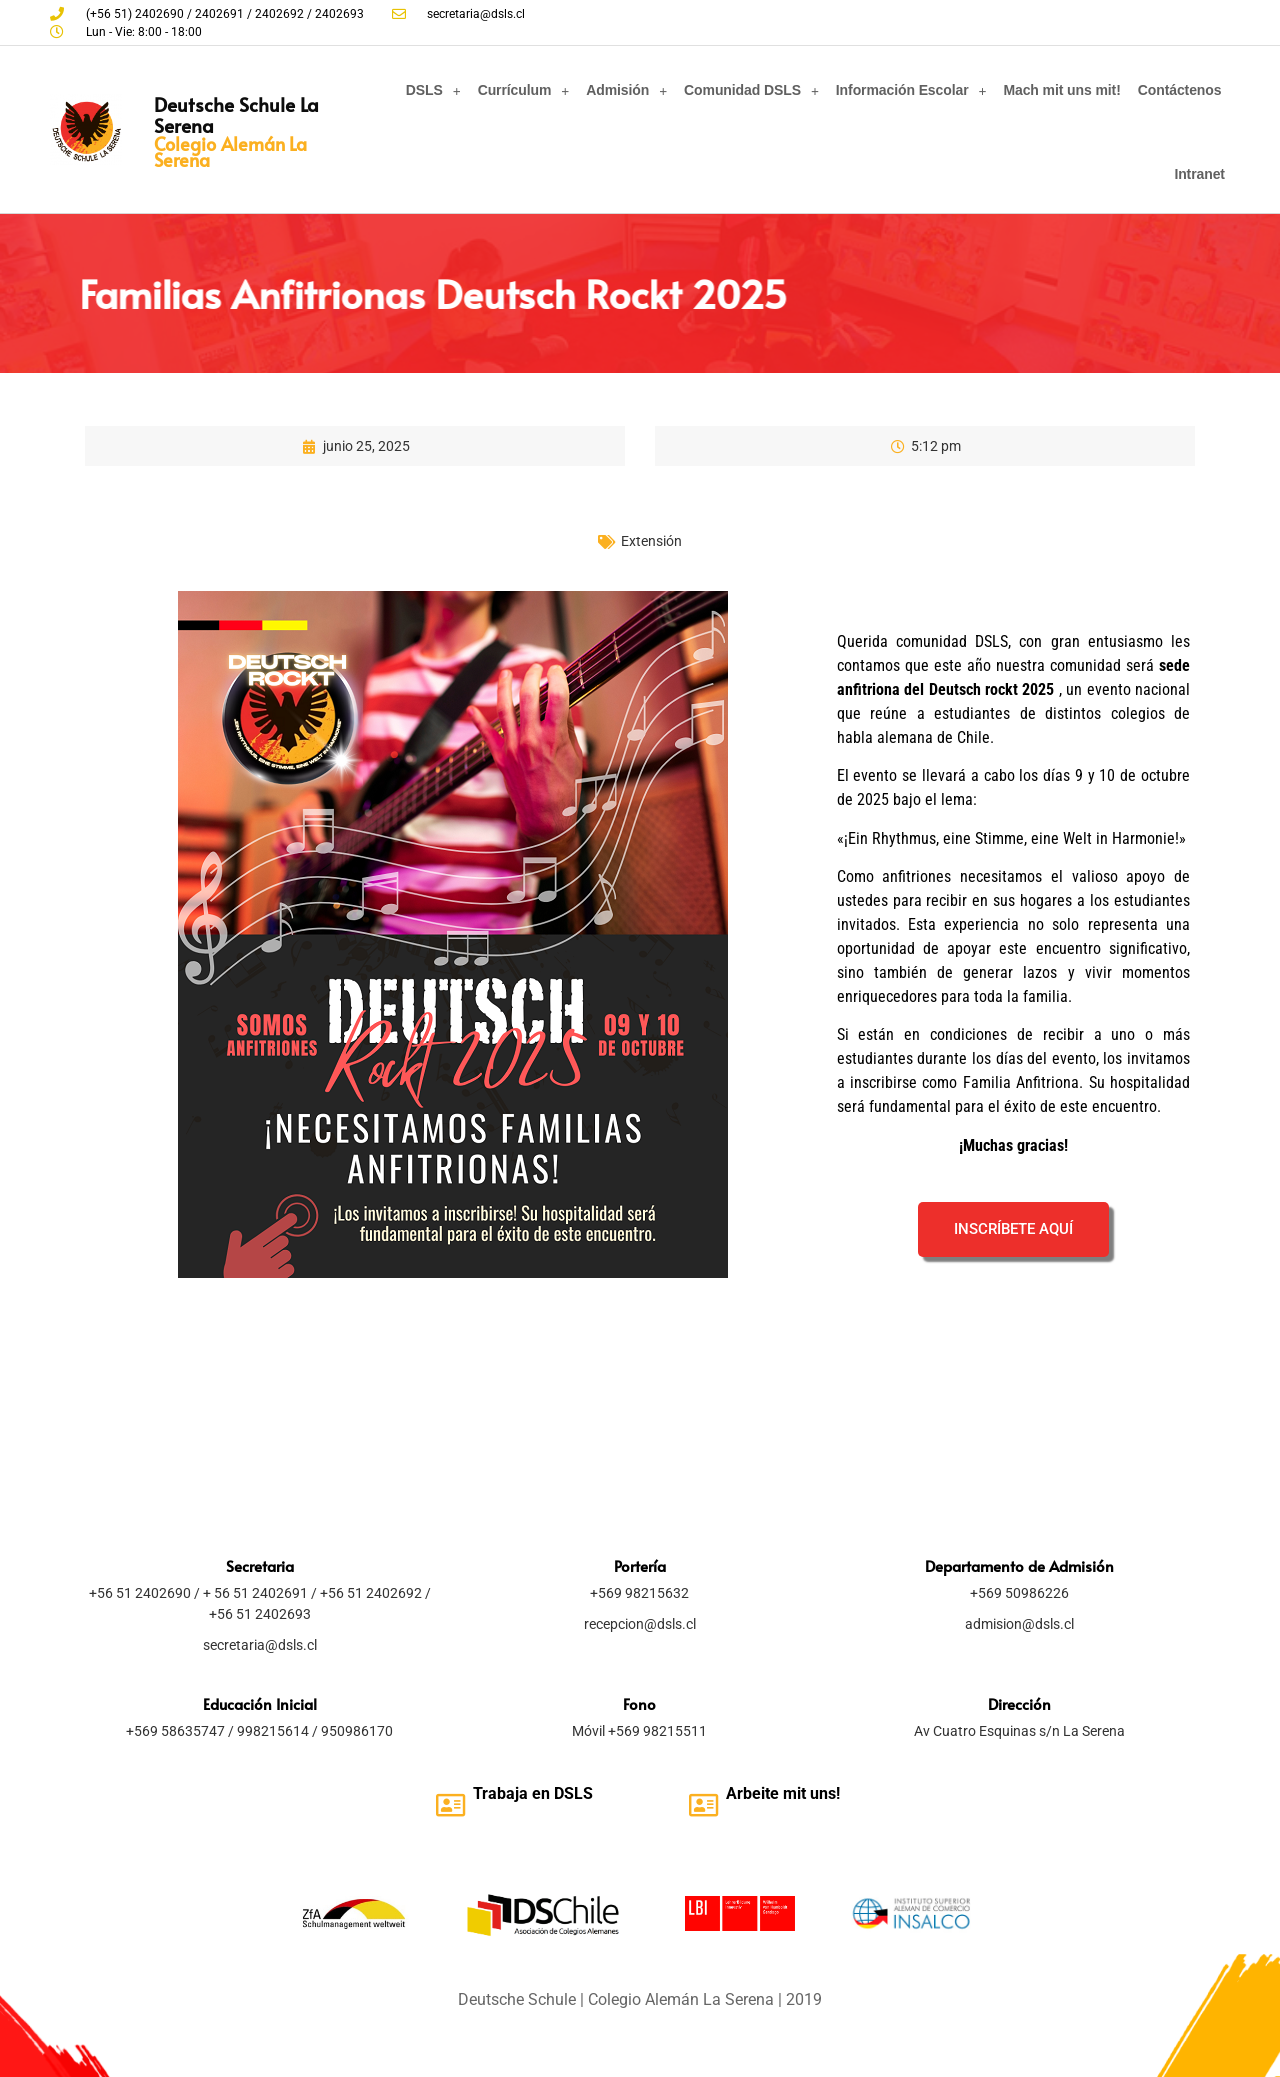  Describe the element at coordinates (236, 114) in the screenshot. I see `Deutsche Schule La Serena` at that location.